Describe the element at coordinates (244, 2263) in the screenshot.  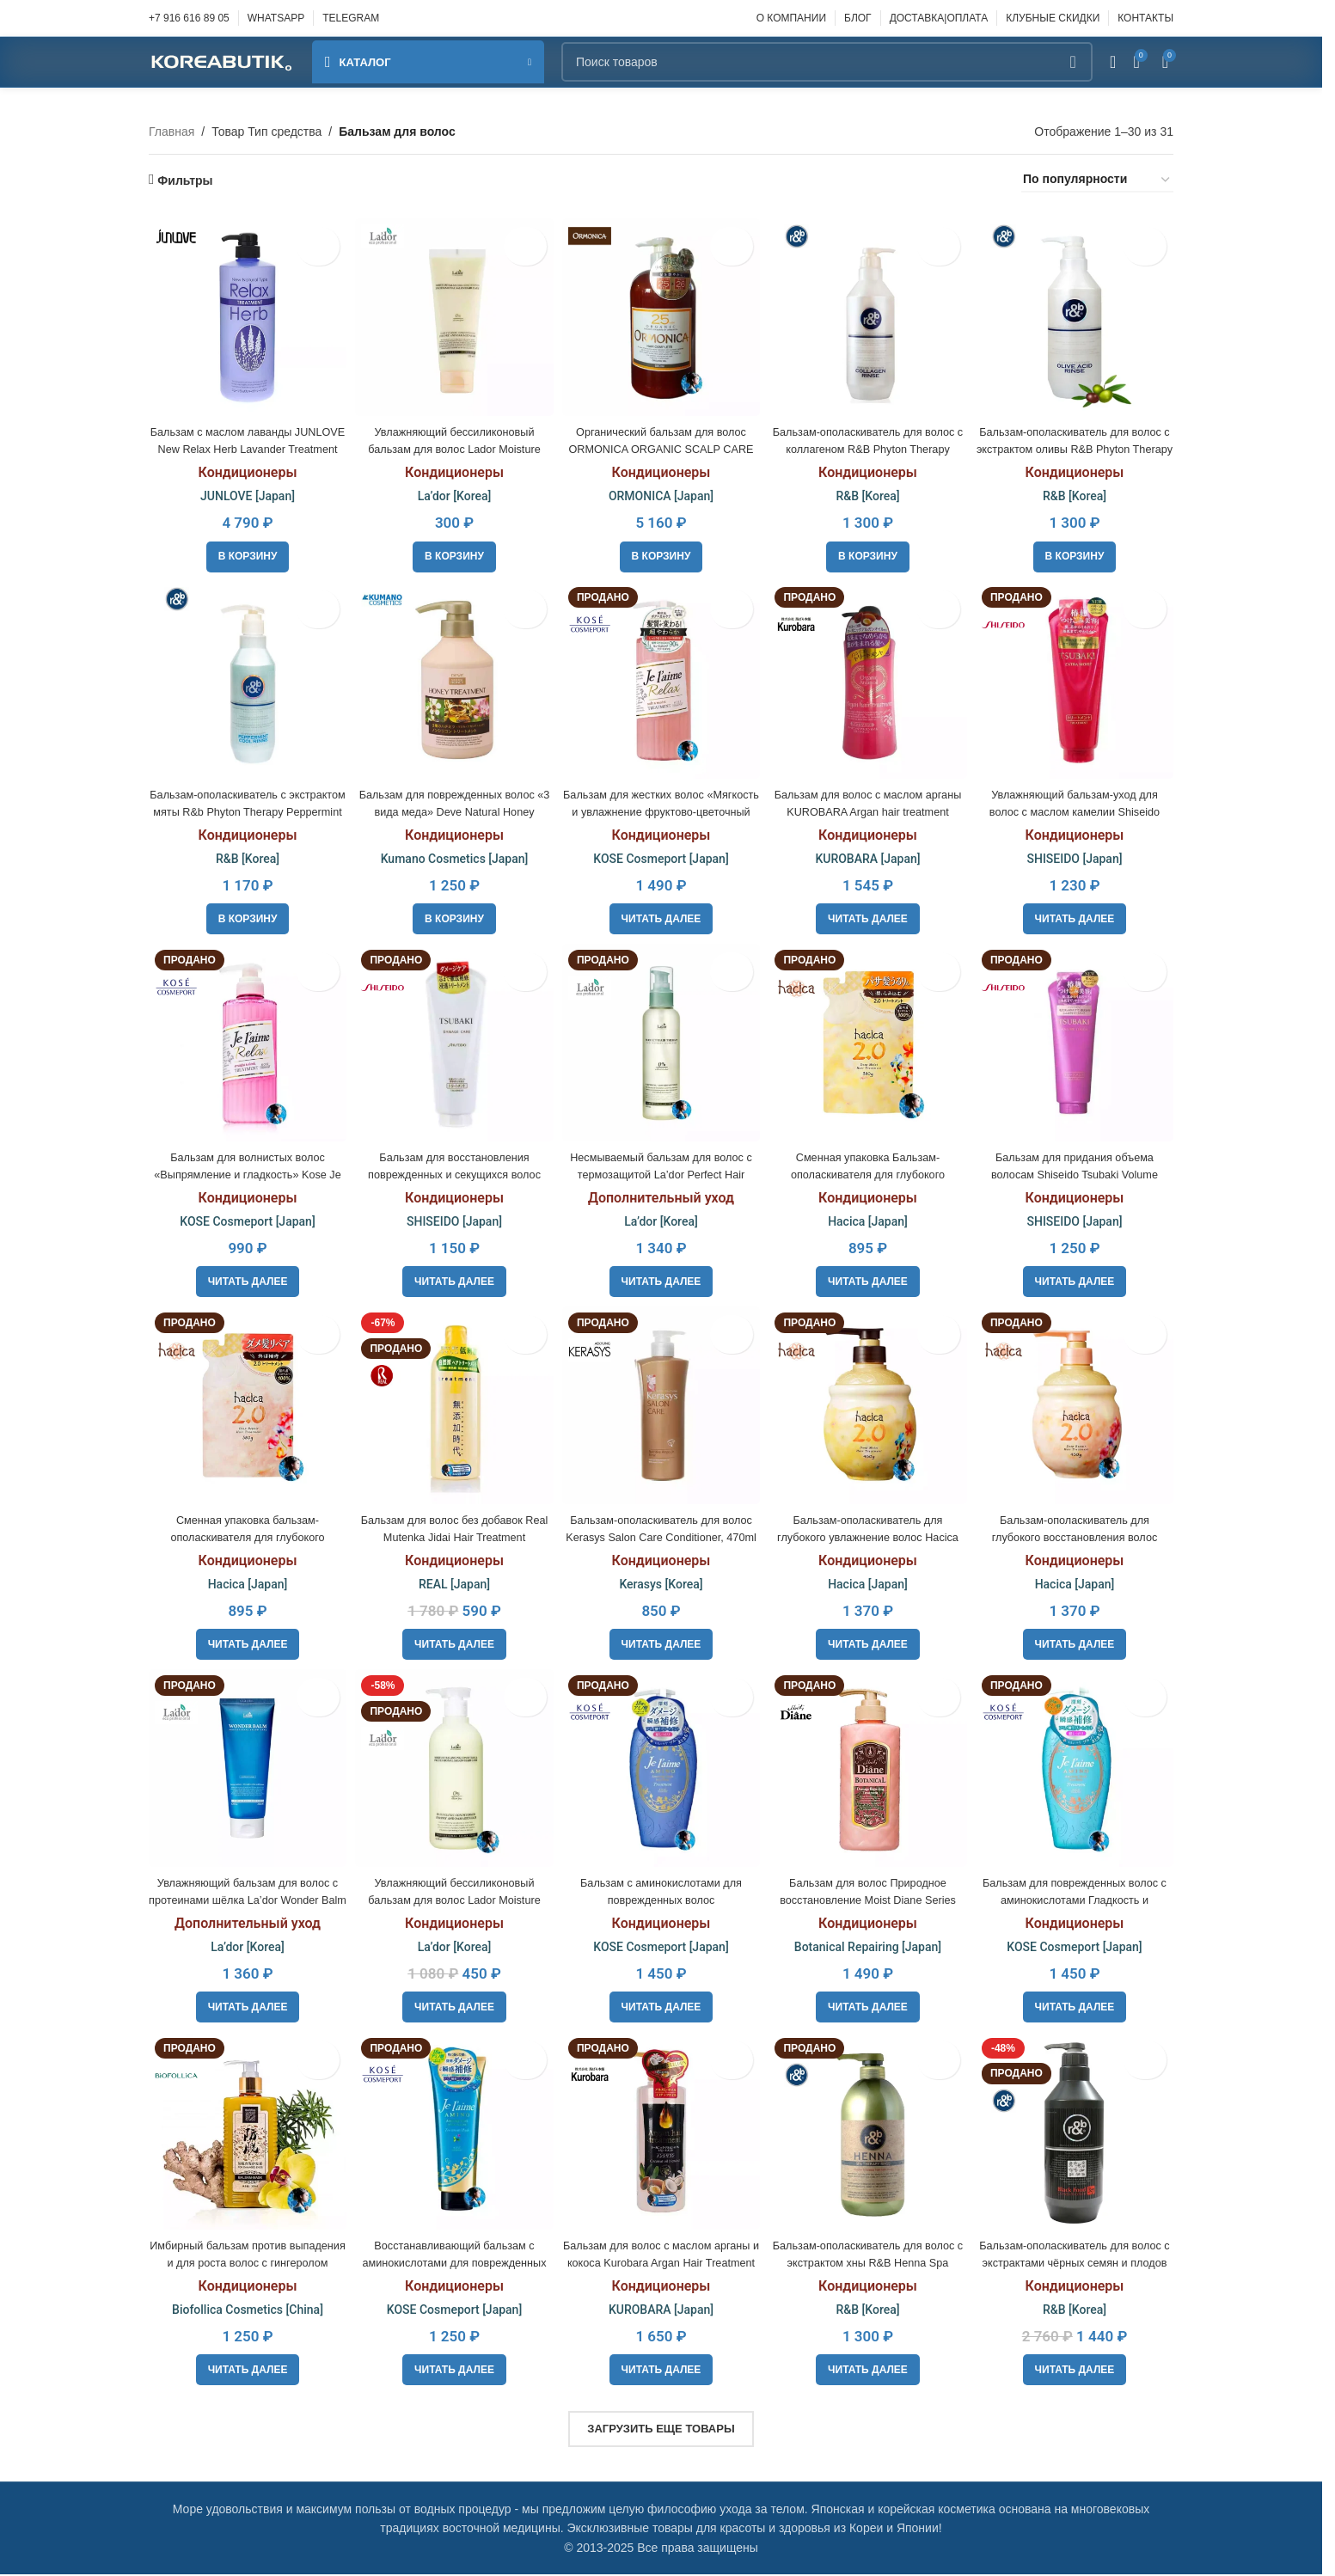
I see `Имбирный бальзам против выпадения и для роста волос с гингеролом Biofollica, 300 мл` at that location.